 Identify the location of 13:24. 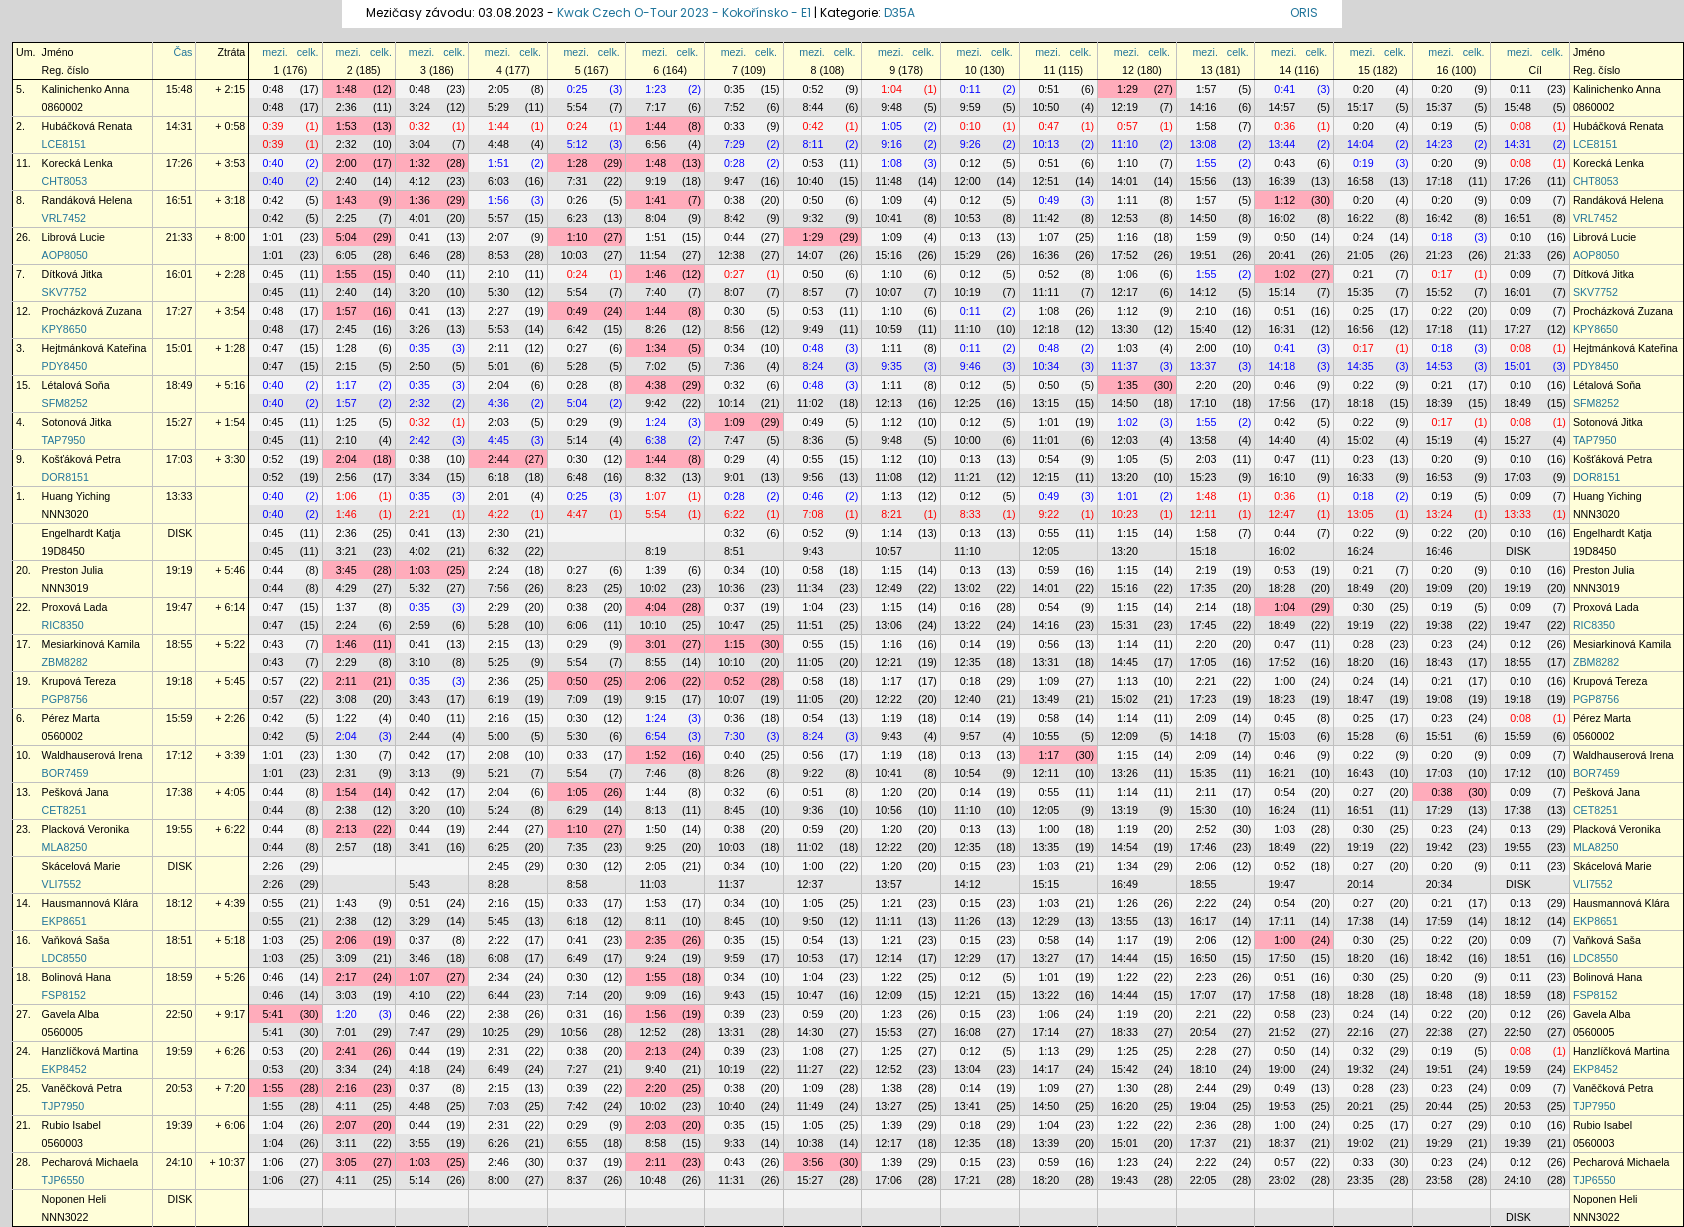
(1439, 514).